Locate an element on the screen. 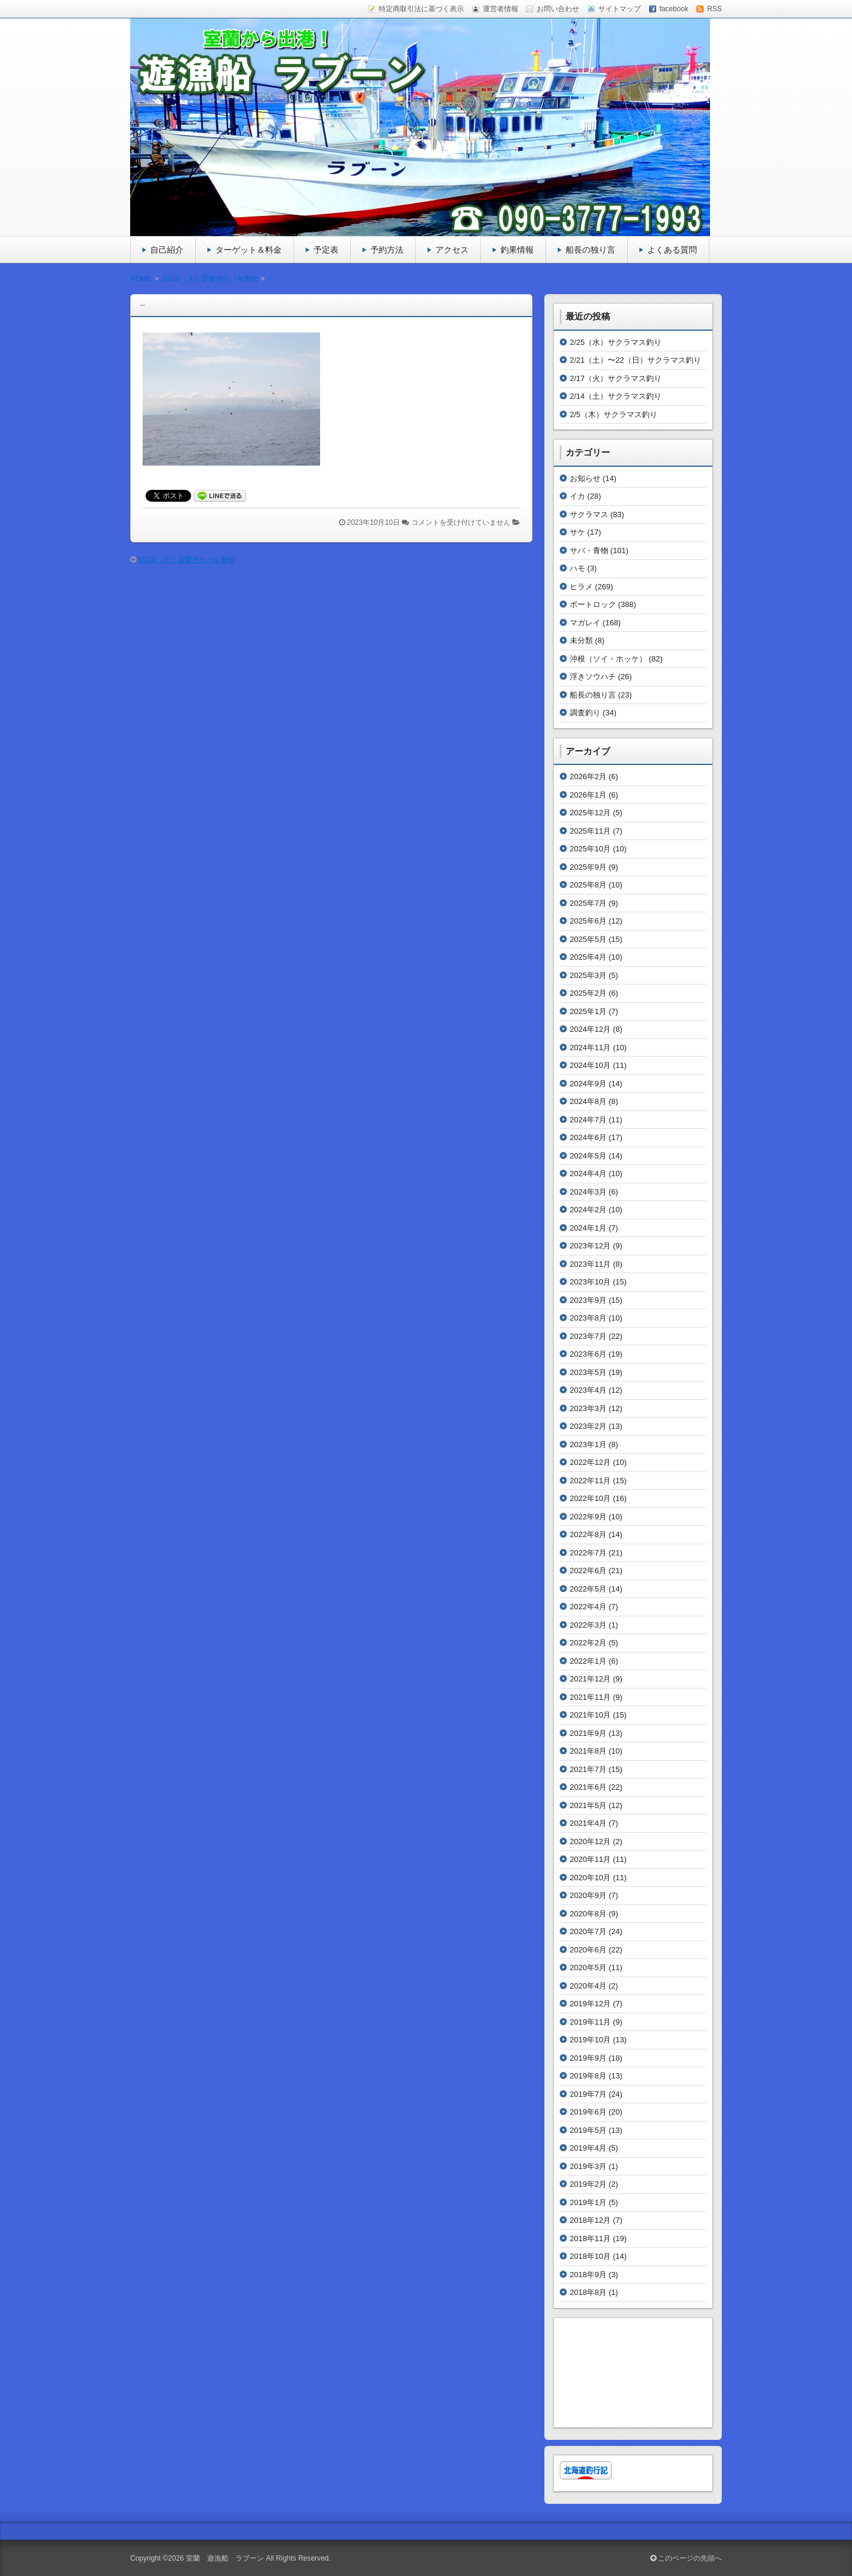  マガレイ is located at coordinates (585, 622).